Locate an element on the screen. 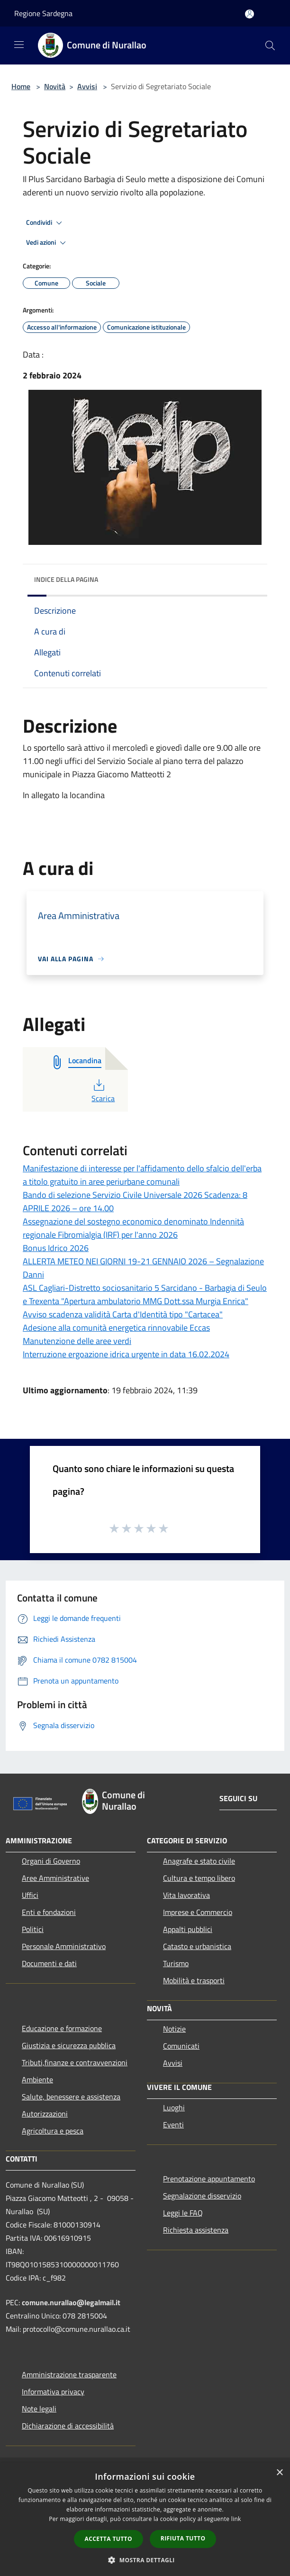 This screenshot has width=290, height=2576. Comunicati is located at coordinates (181, 2046).